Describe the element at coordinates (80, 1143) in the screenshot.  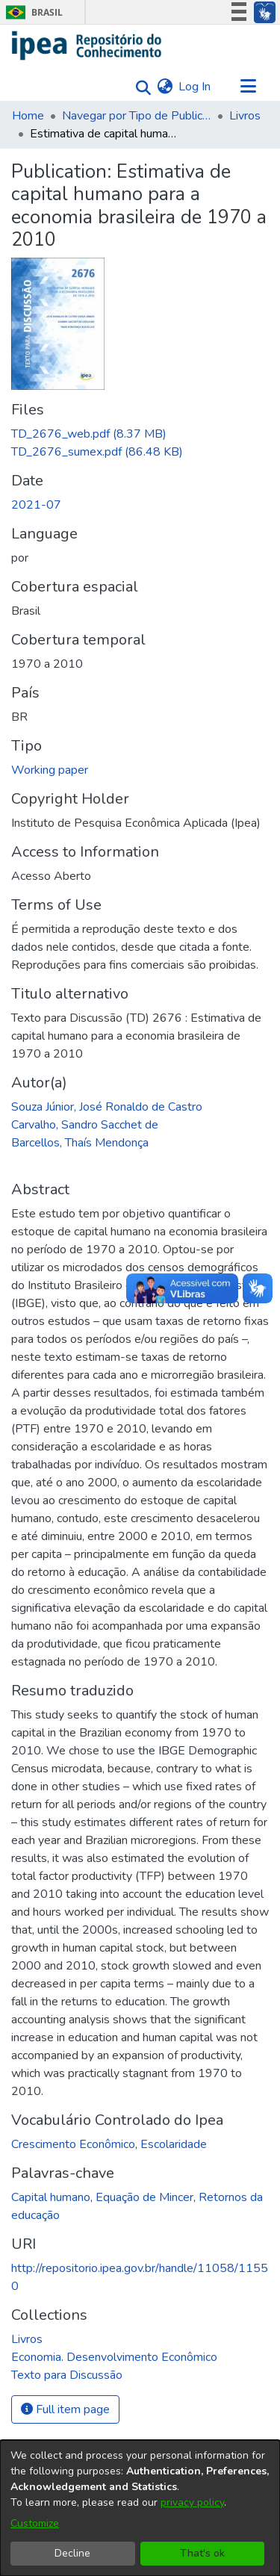
I see `Barcellos, Thaís Mendonça` at that location.